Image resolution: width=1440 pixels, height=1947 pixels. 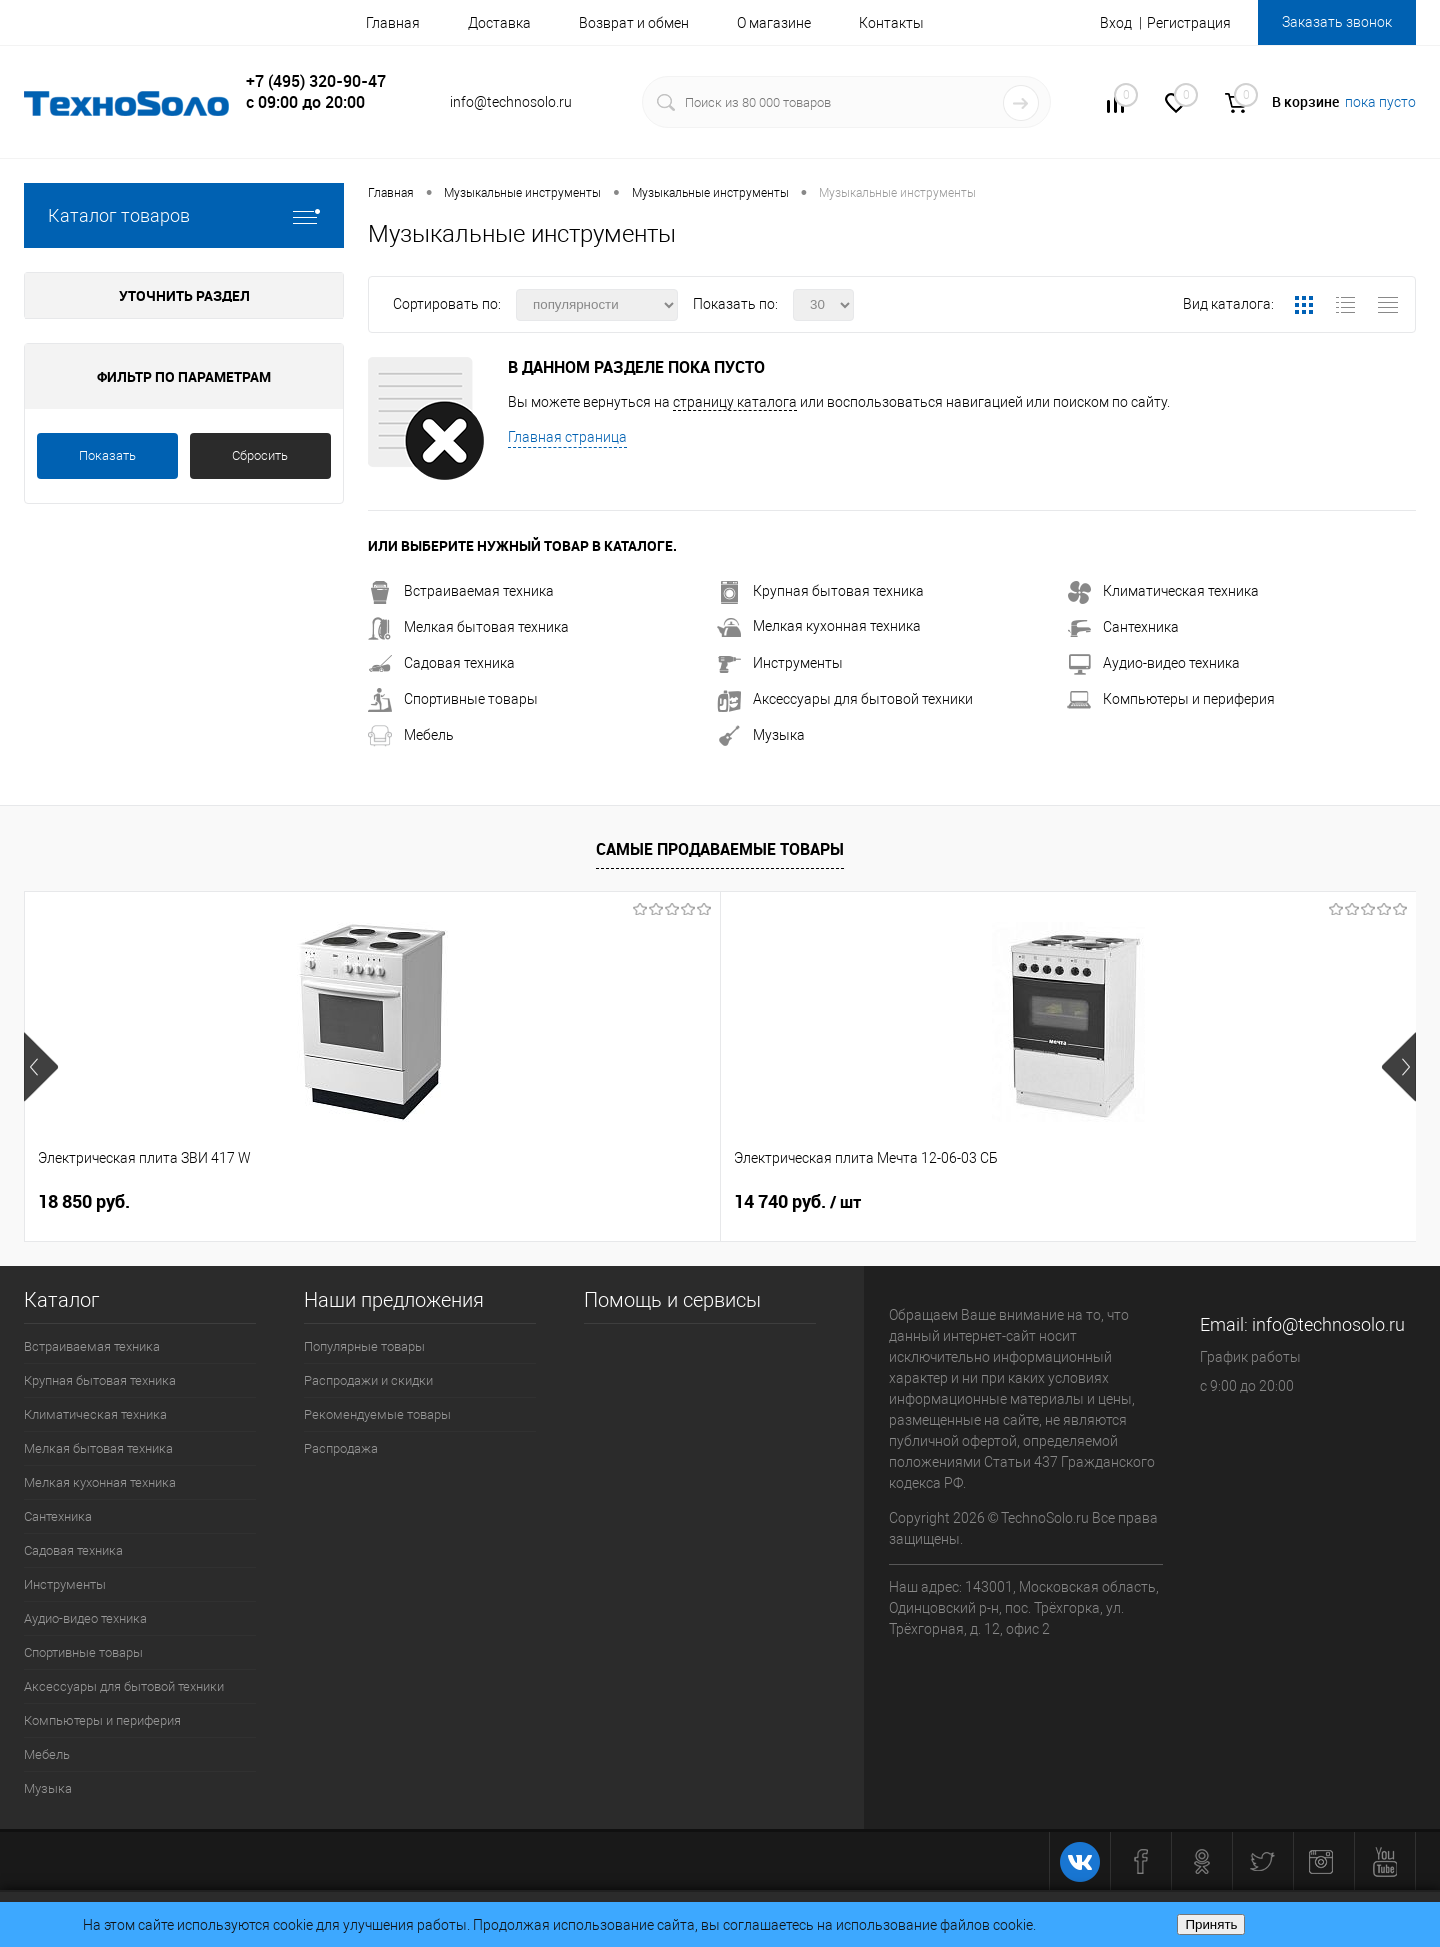 I want to click on Инструменты, so click(x=780, y=663).